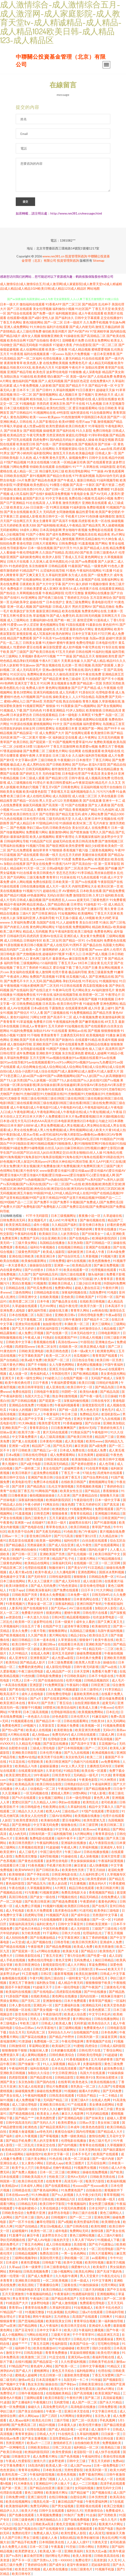  What do you see at coordinates (91, 1021) in the screenshot?
I see `国产嫩草视频在线` at bounding box center [91, 1021].